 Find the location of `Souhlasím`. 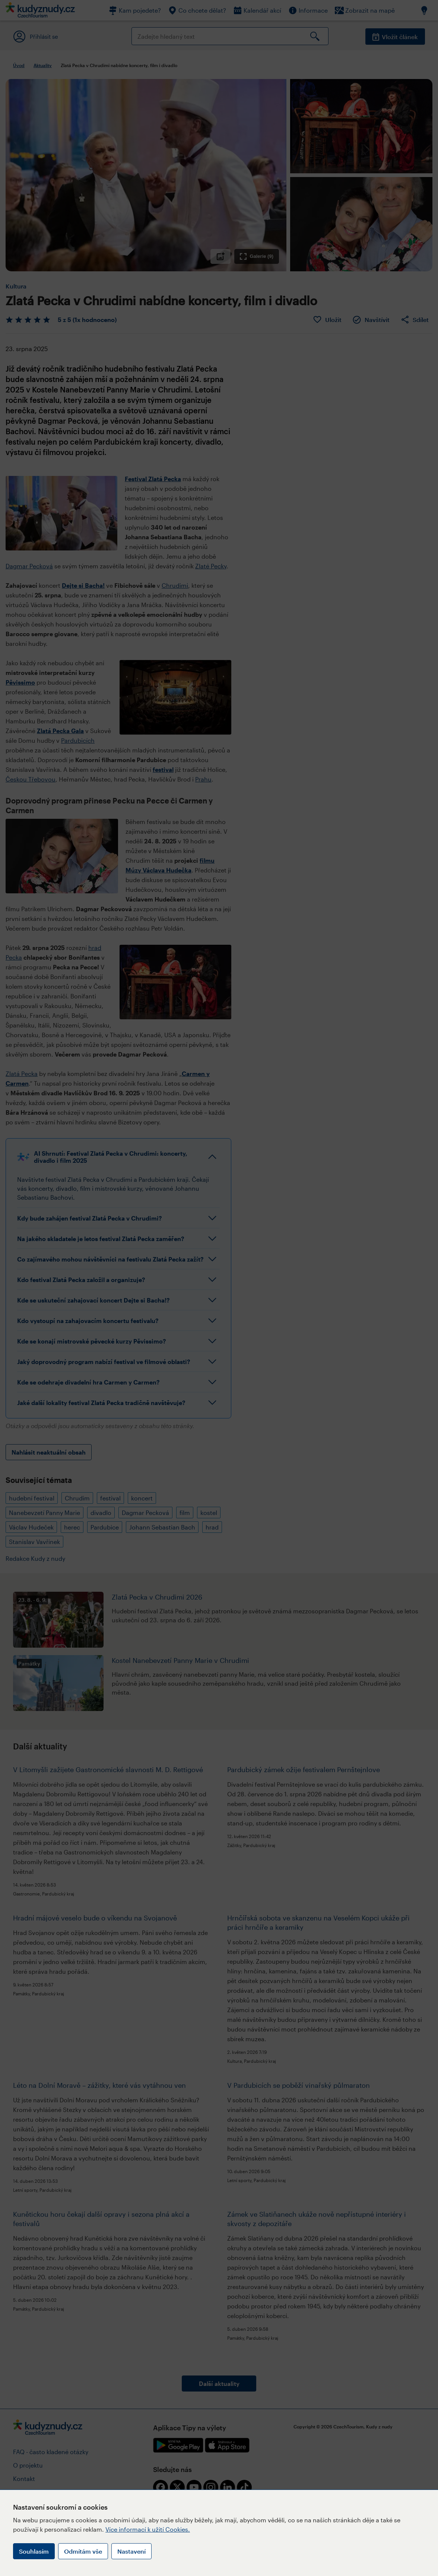

Souhlasím is located at coordinates (34, 2551).